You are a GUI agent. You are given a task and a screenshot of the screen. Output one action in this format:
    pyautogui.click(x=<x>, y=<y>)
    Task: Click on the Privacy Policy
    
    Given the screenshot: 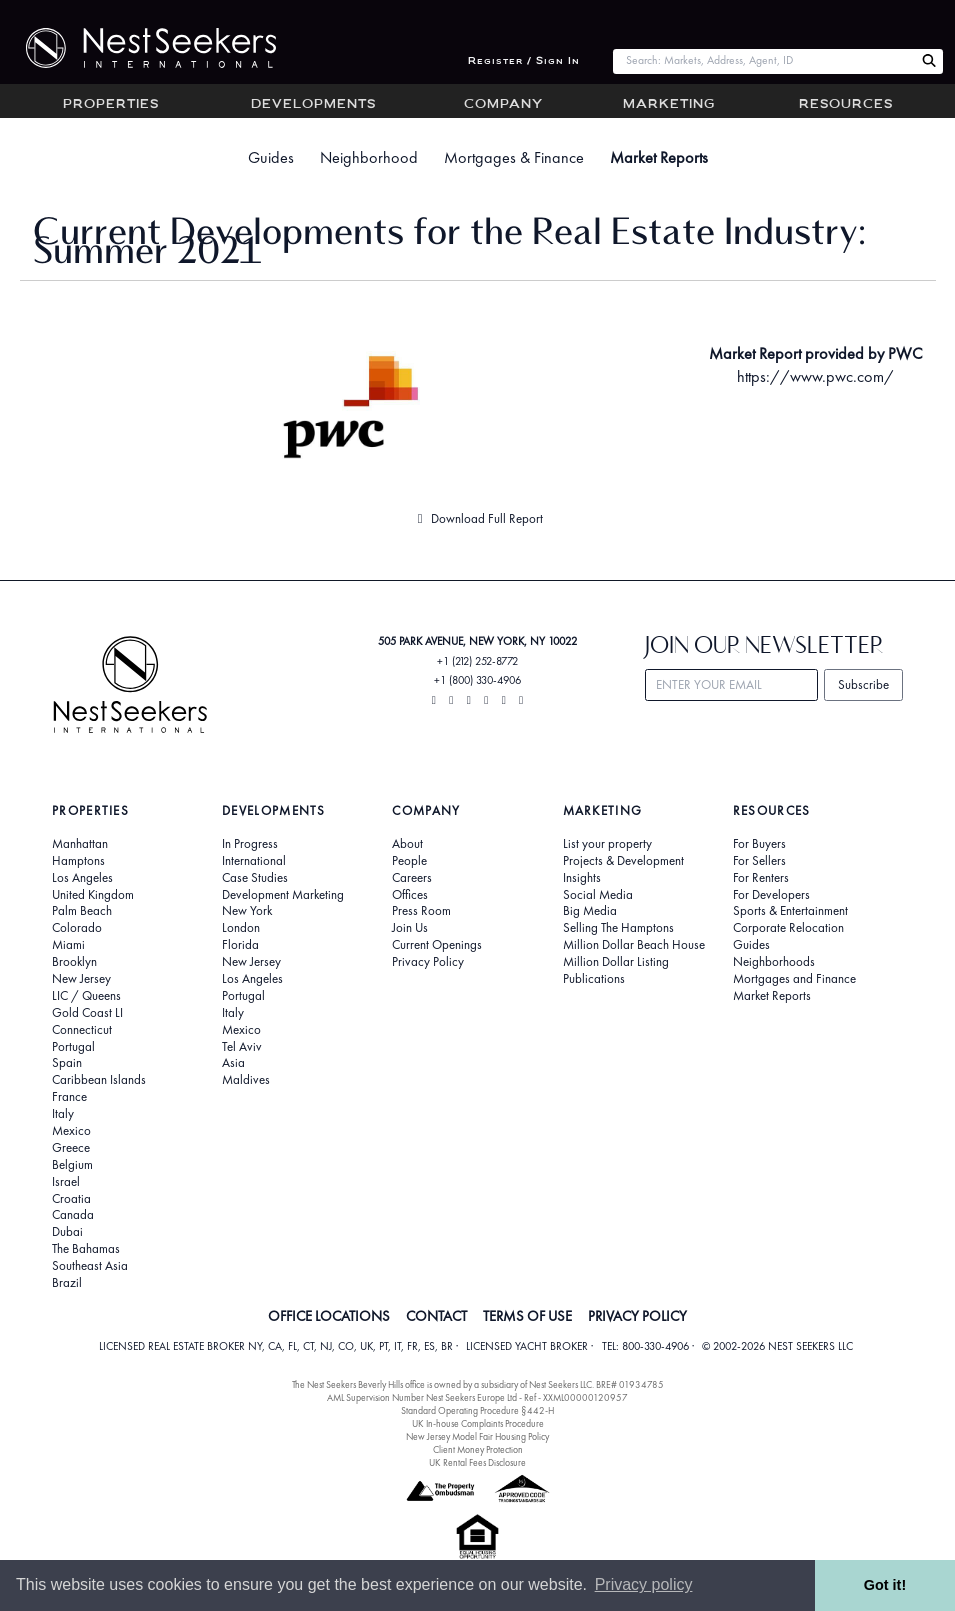 What is the action you would take?
    pyautogui.click(x=428, y=962)
    